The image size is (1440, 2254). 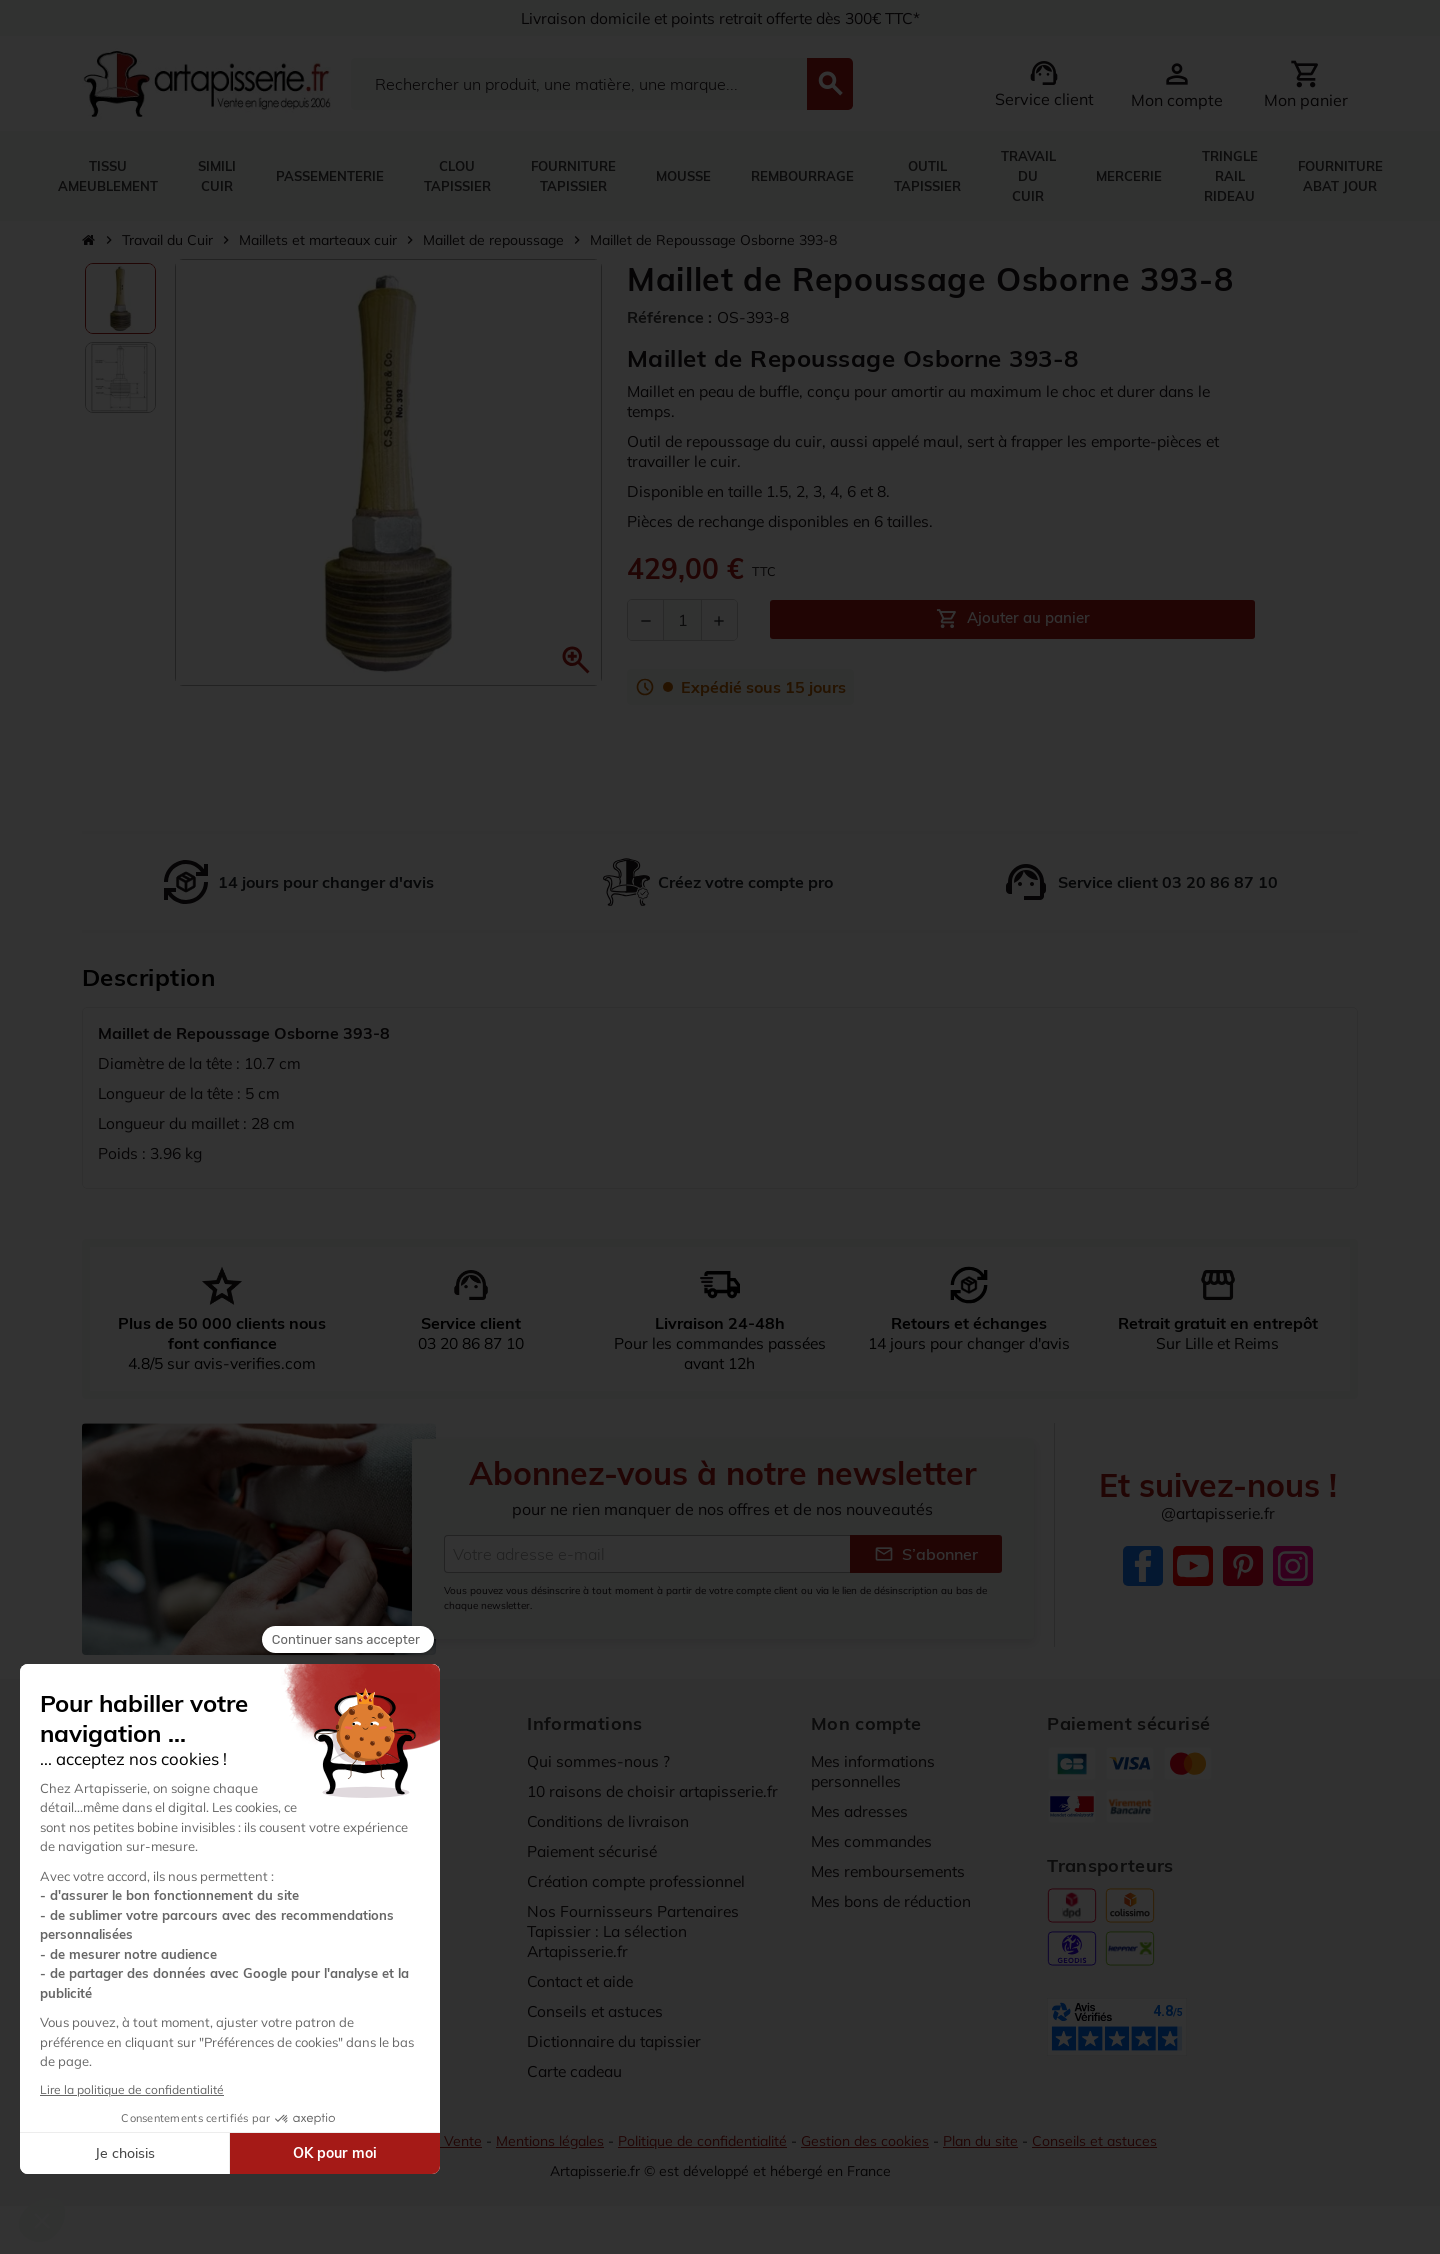 I want to click on Mentions légales, so click(x=548, y=2141).